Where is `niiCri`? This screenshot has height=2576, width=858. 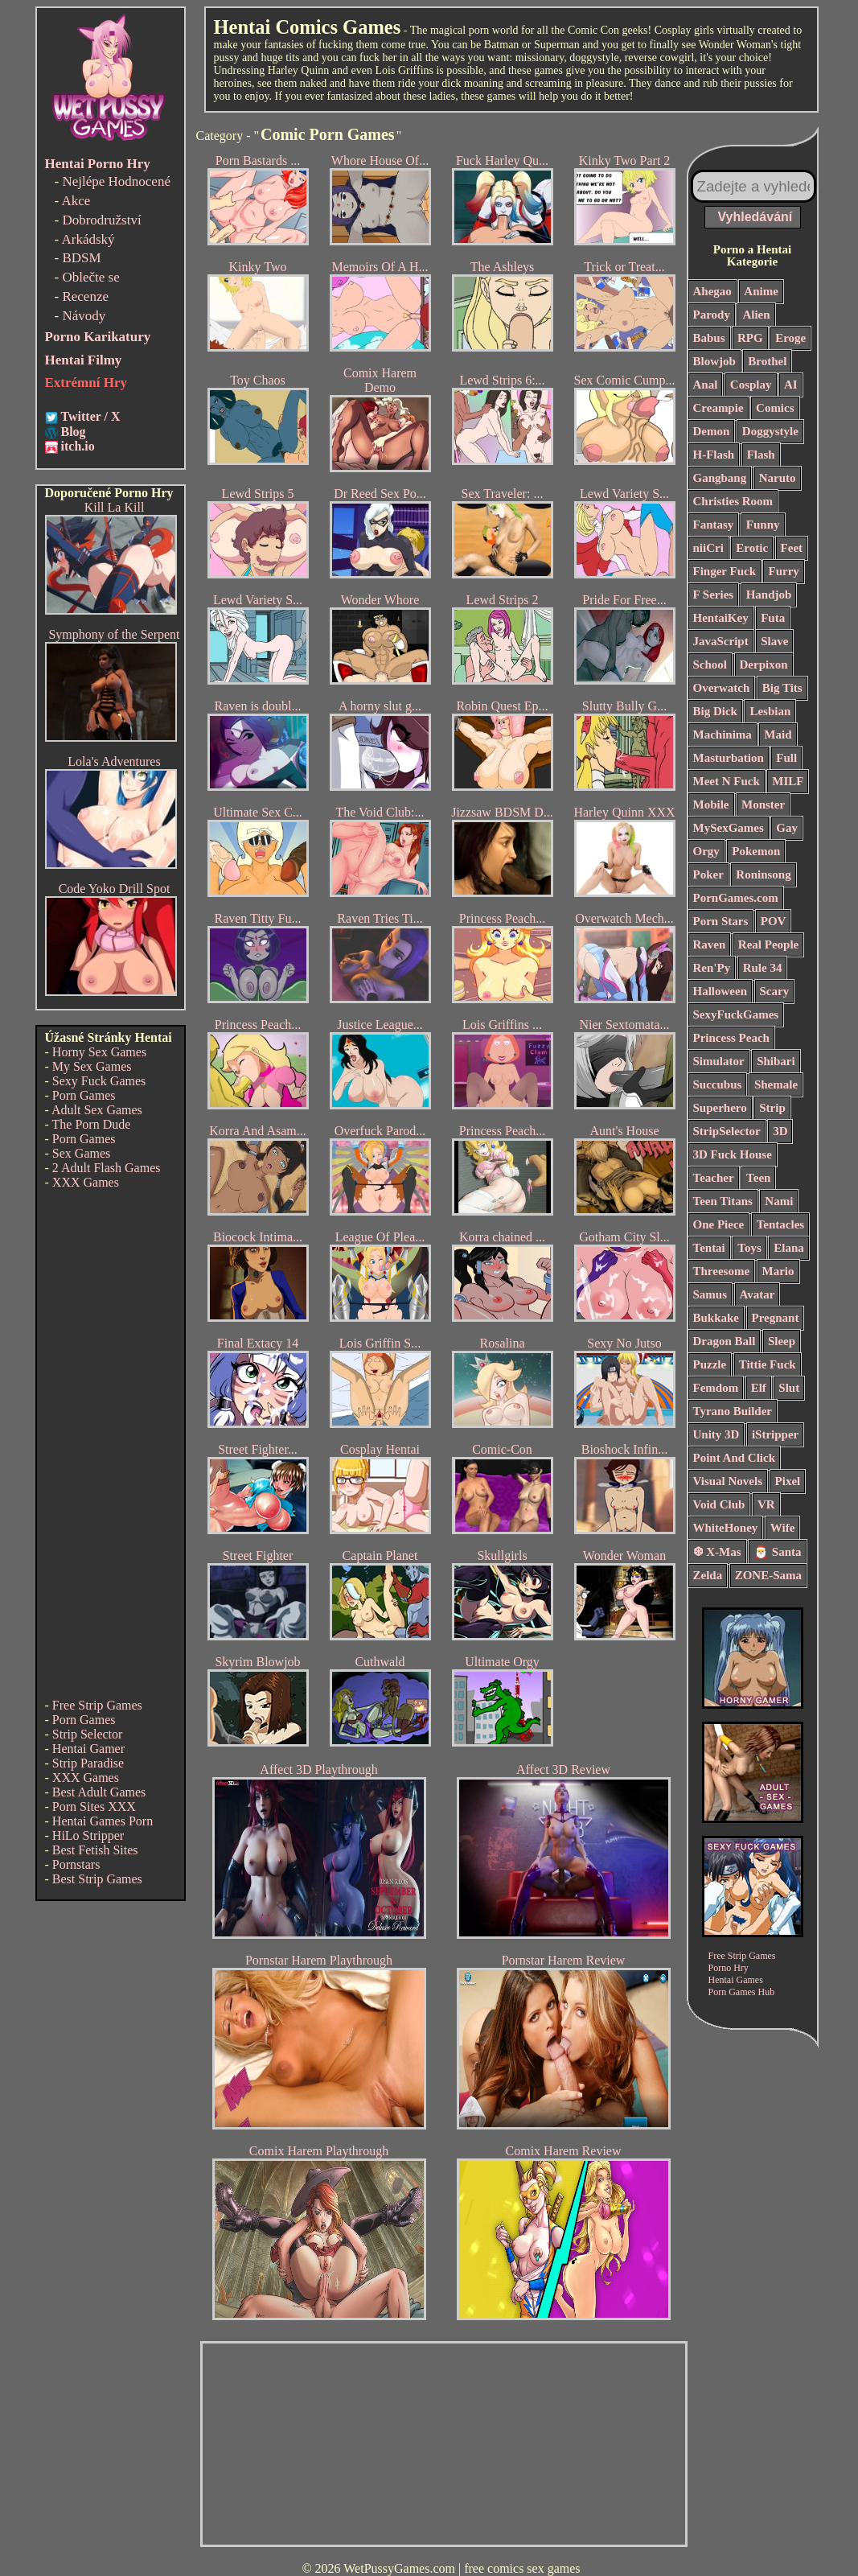 niiCri is located at coordinates (708, 547).